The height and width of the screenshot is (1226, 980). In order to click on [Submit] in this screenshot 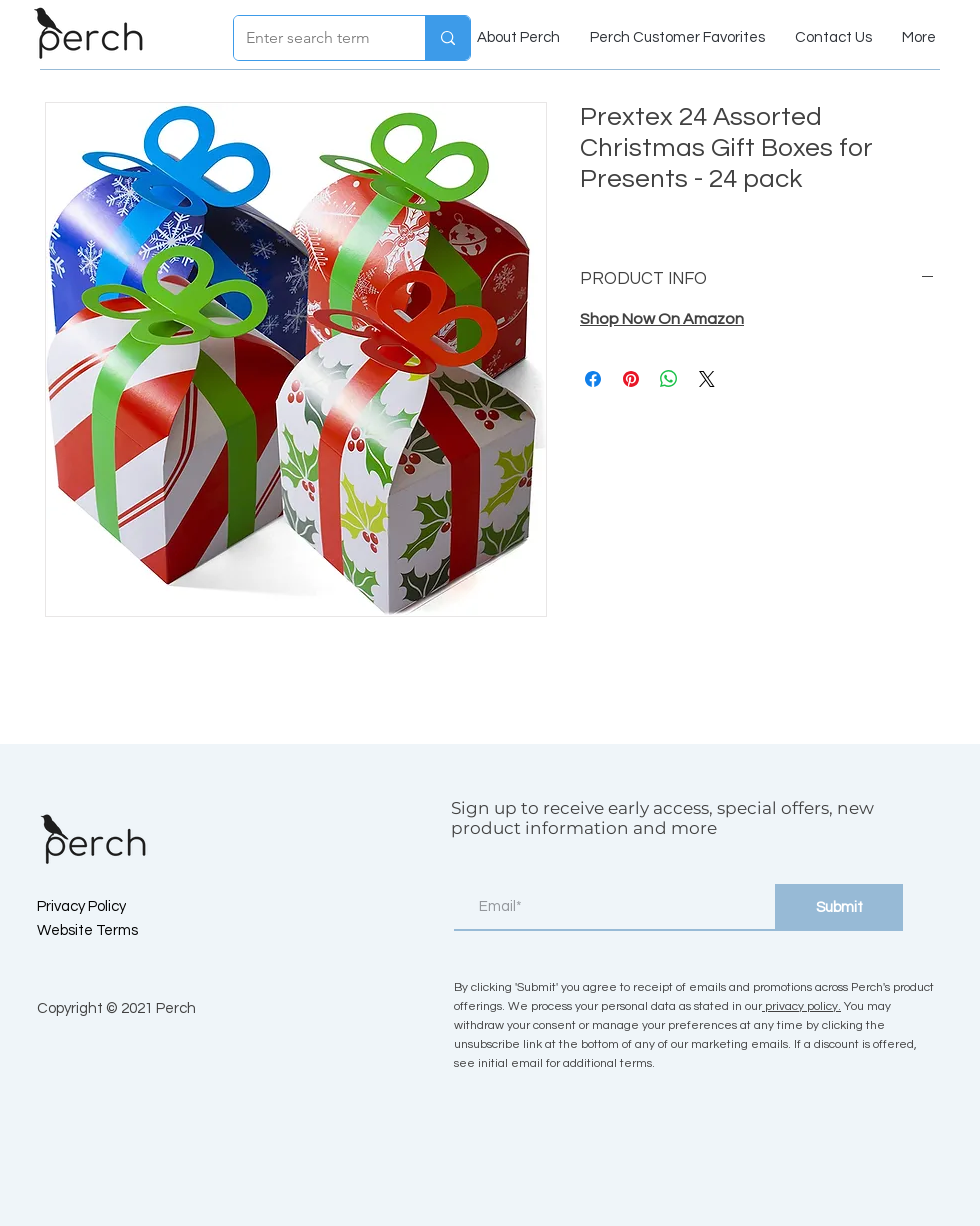, I will do `click(839, 907)`.